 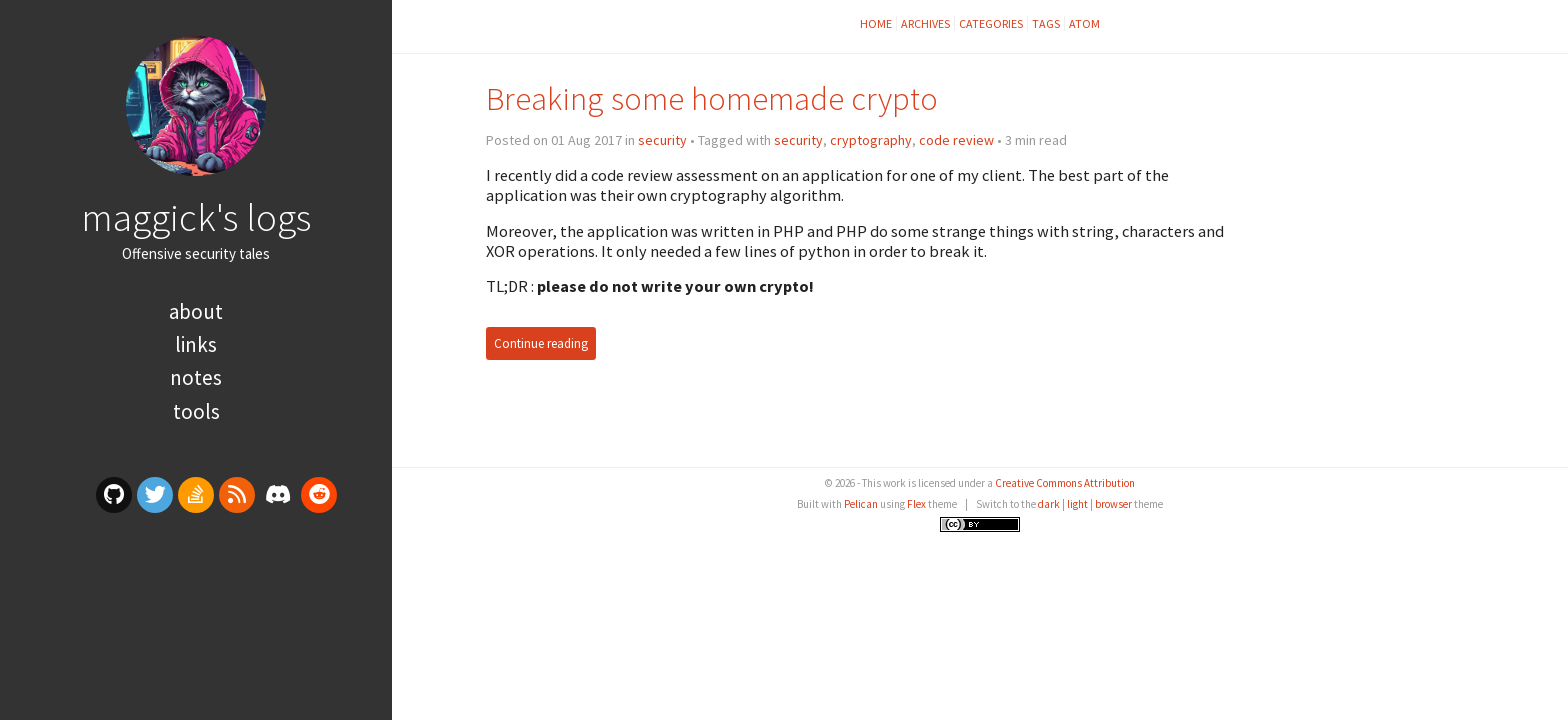 What do you see at coordinates (1049, 504) in the screenshot?
I see `dark` at bounding box center [1049, 504].